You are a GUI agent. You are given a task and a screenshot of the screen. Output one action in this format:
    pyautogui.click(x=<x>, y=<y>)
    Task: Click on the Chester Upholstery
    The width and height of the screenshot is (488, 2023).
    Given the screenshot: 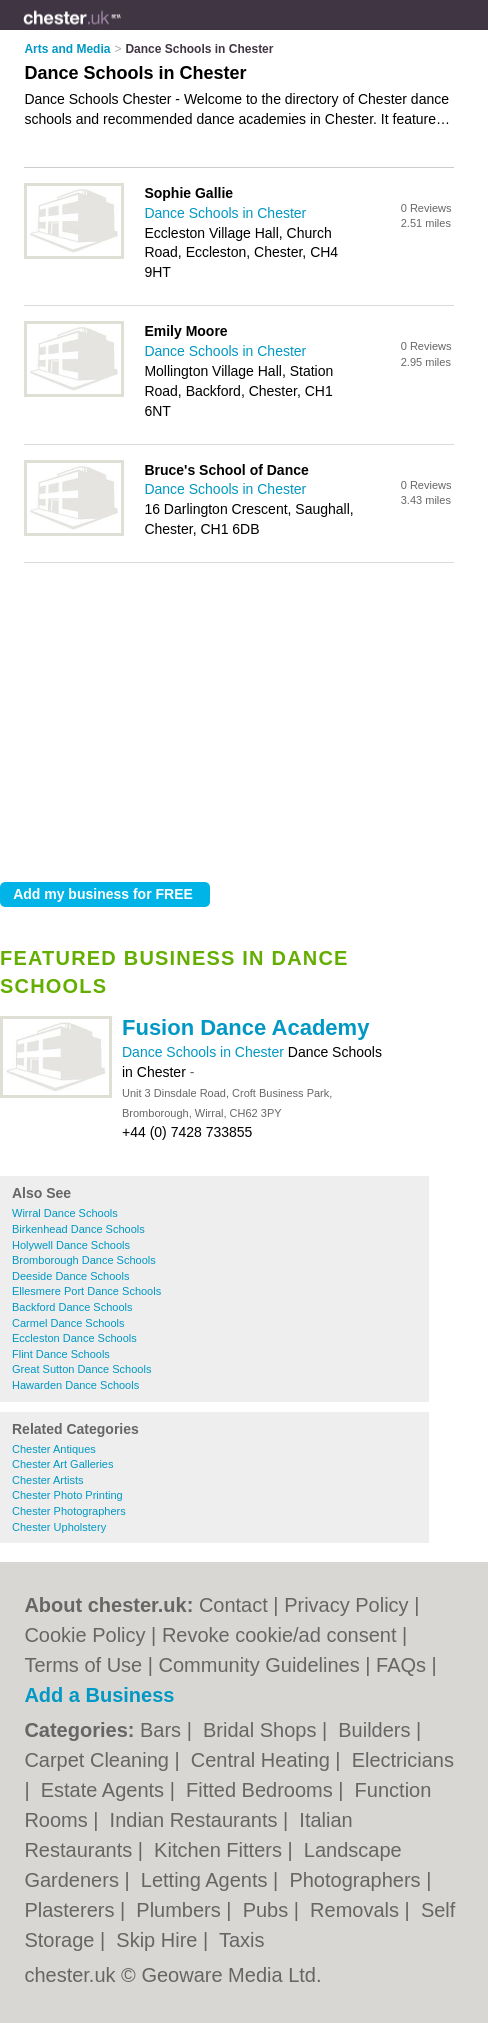 What is the action you would take?
    pyautogui.click(x=59, y=1527)
    